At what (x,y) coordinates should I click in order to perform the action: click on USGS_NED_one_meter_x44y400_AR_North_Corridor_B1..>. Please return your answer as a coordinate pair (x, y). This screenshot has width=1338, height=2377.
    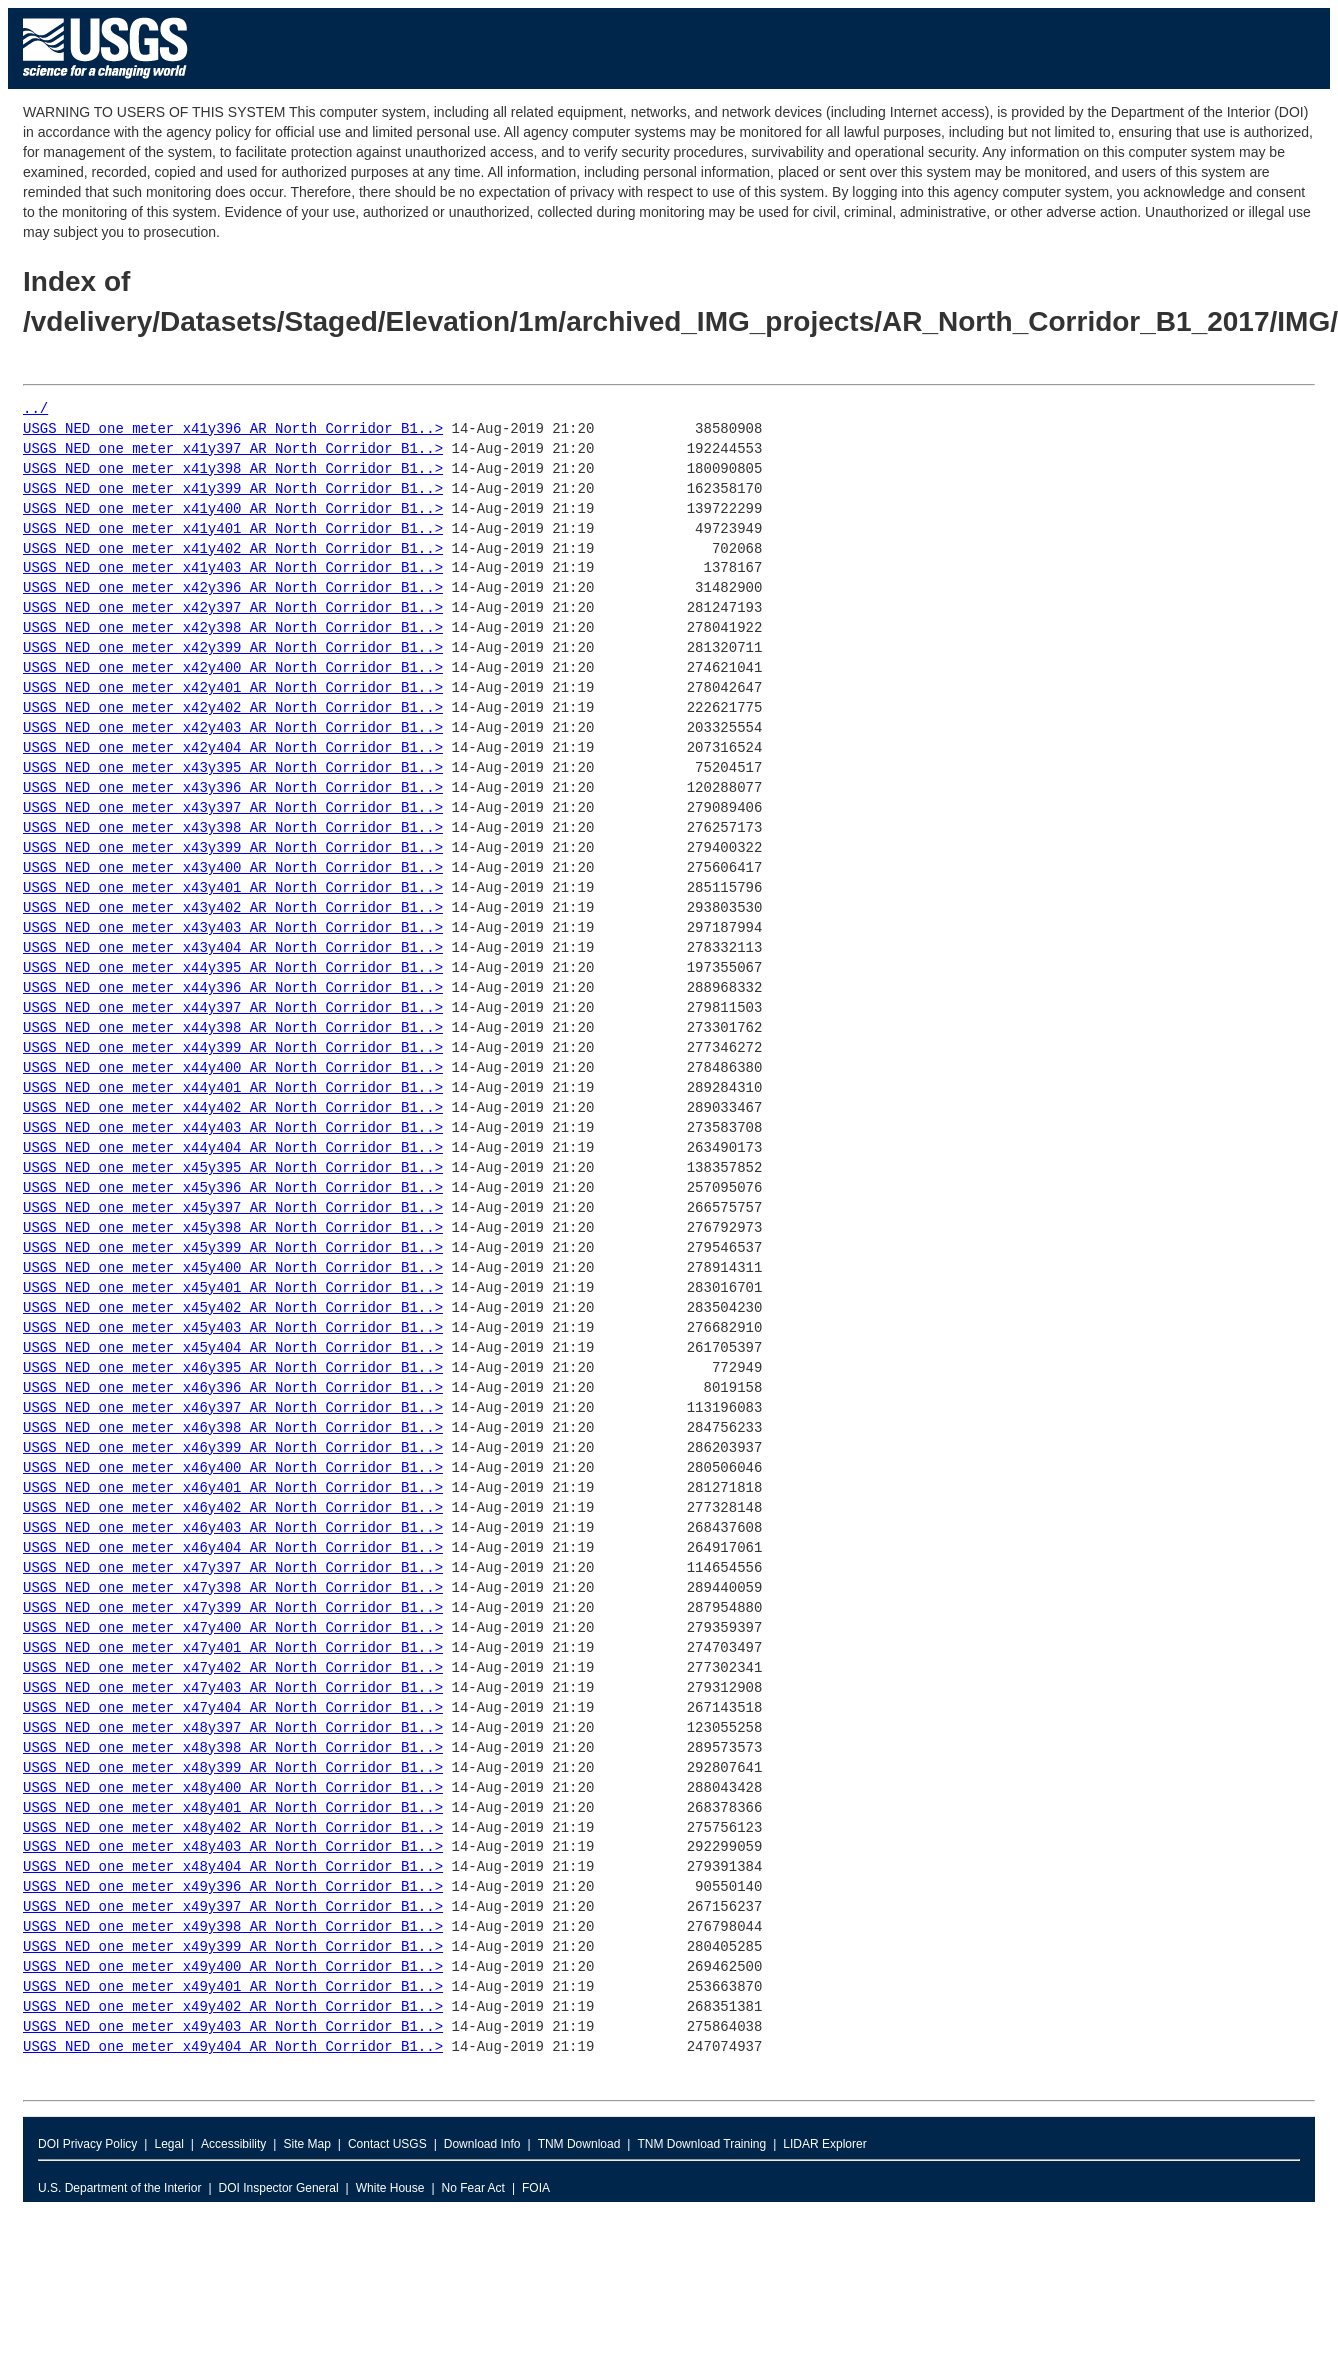
    Looking at the image, I should click on (233, 1068).